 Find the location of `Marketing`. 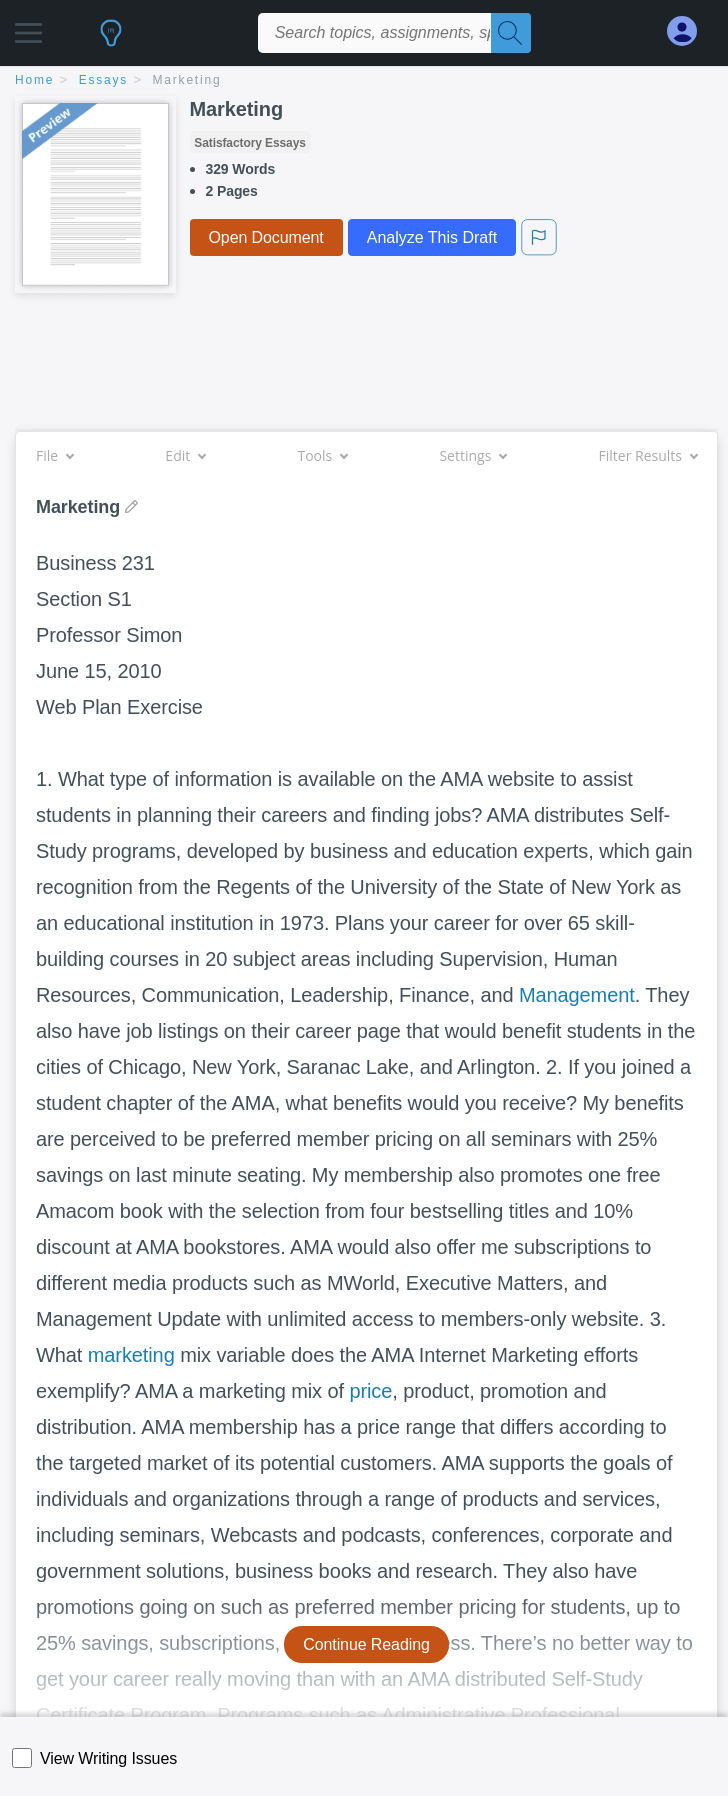

Marketing is located at coordinates (187, 80).